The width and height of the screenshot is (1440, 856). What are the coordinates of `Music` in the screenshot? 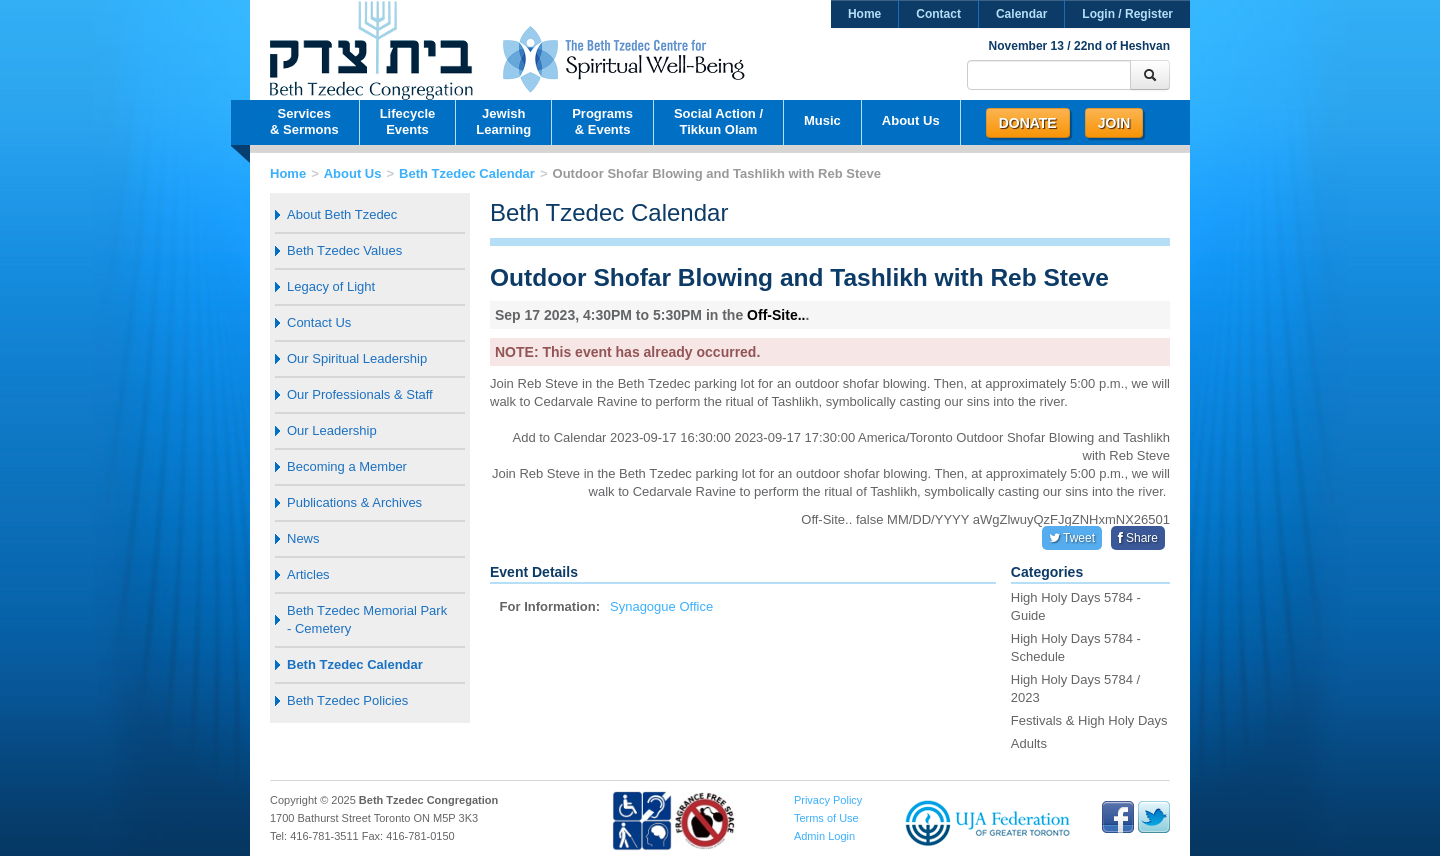 It's located at (822, 120).